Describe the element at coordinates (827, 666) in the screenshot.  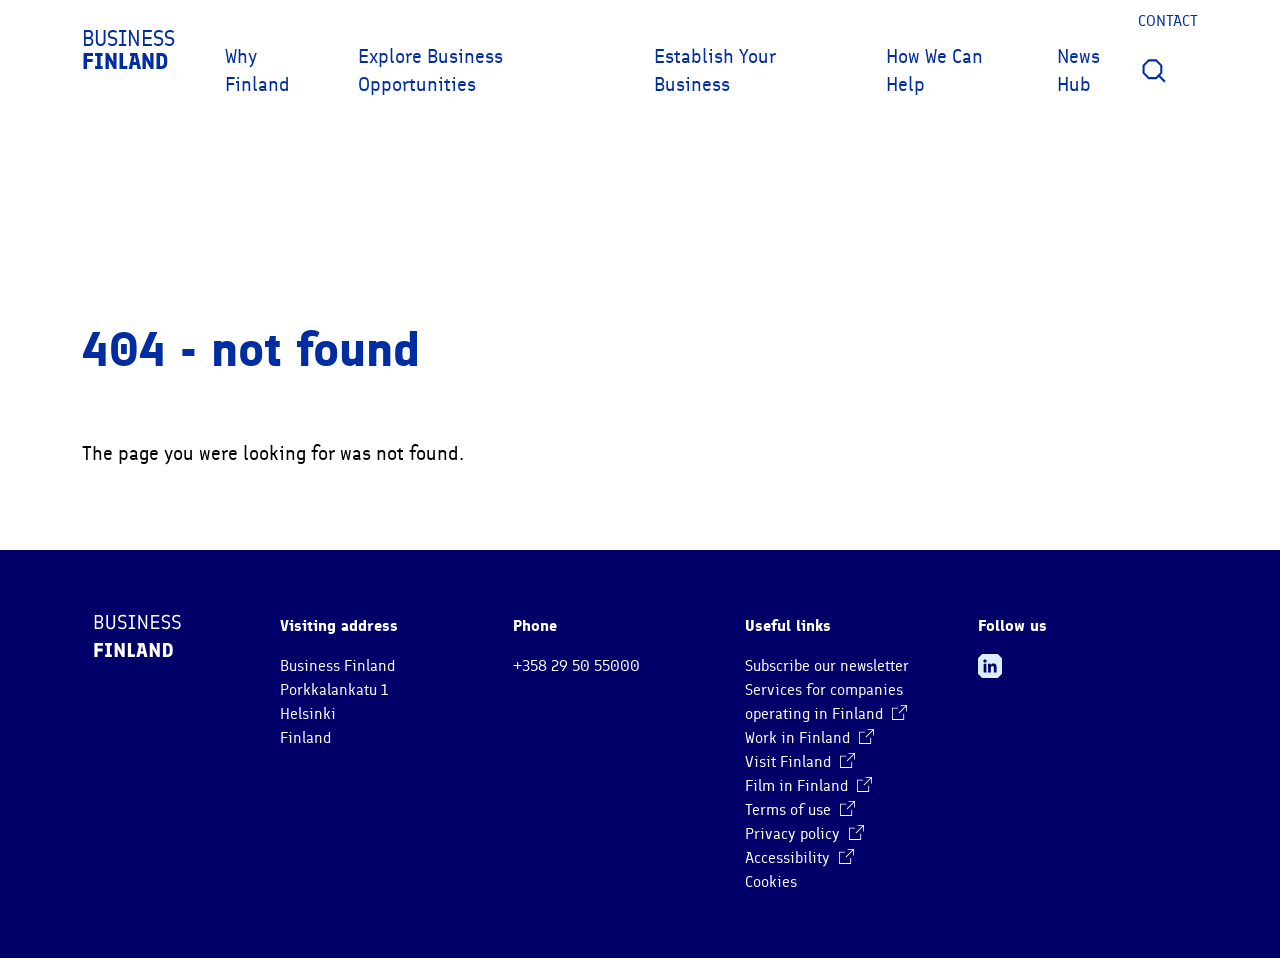
I see `Subscribe our newsletter` at that location.